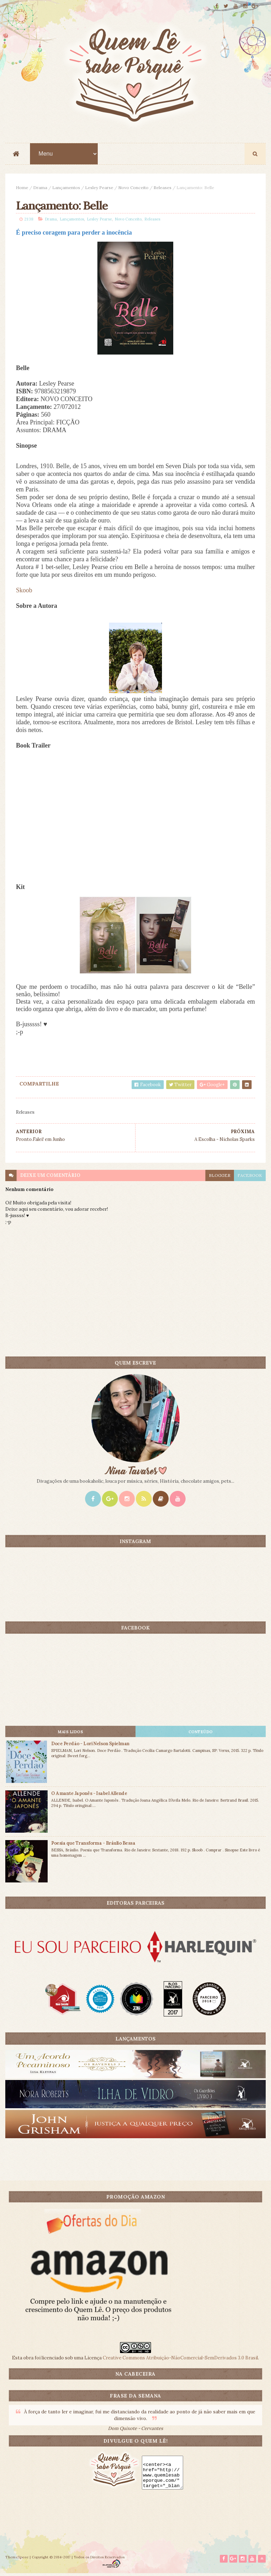 This screenshot has width=271, height=2576. I want to click on Doce Perdão - Lori Nelson Spielman, so click(90, 1745).